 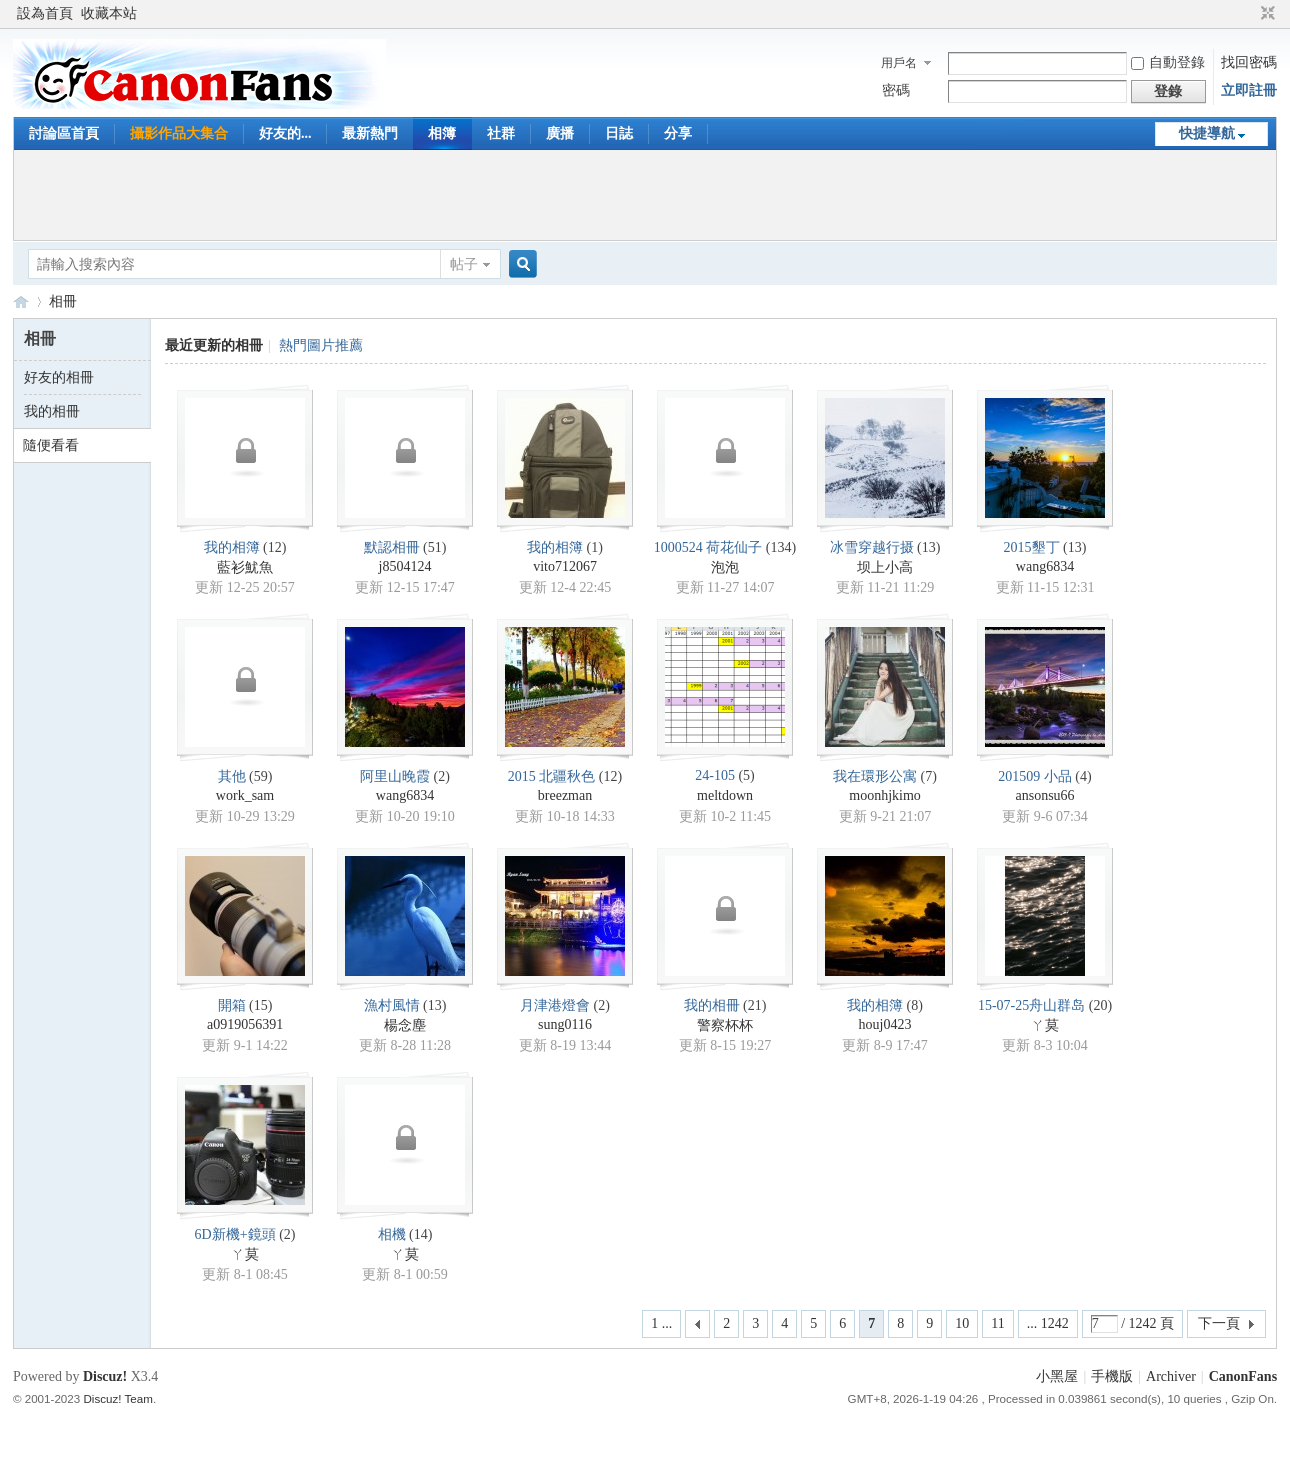 I want to click on 冰雪穿越行摄, so click(x=872, y=547).